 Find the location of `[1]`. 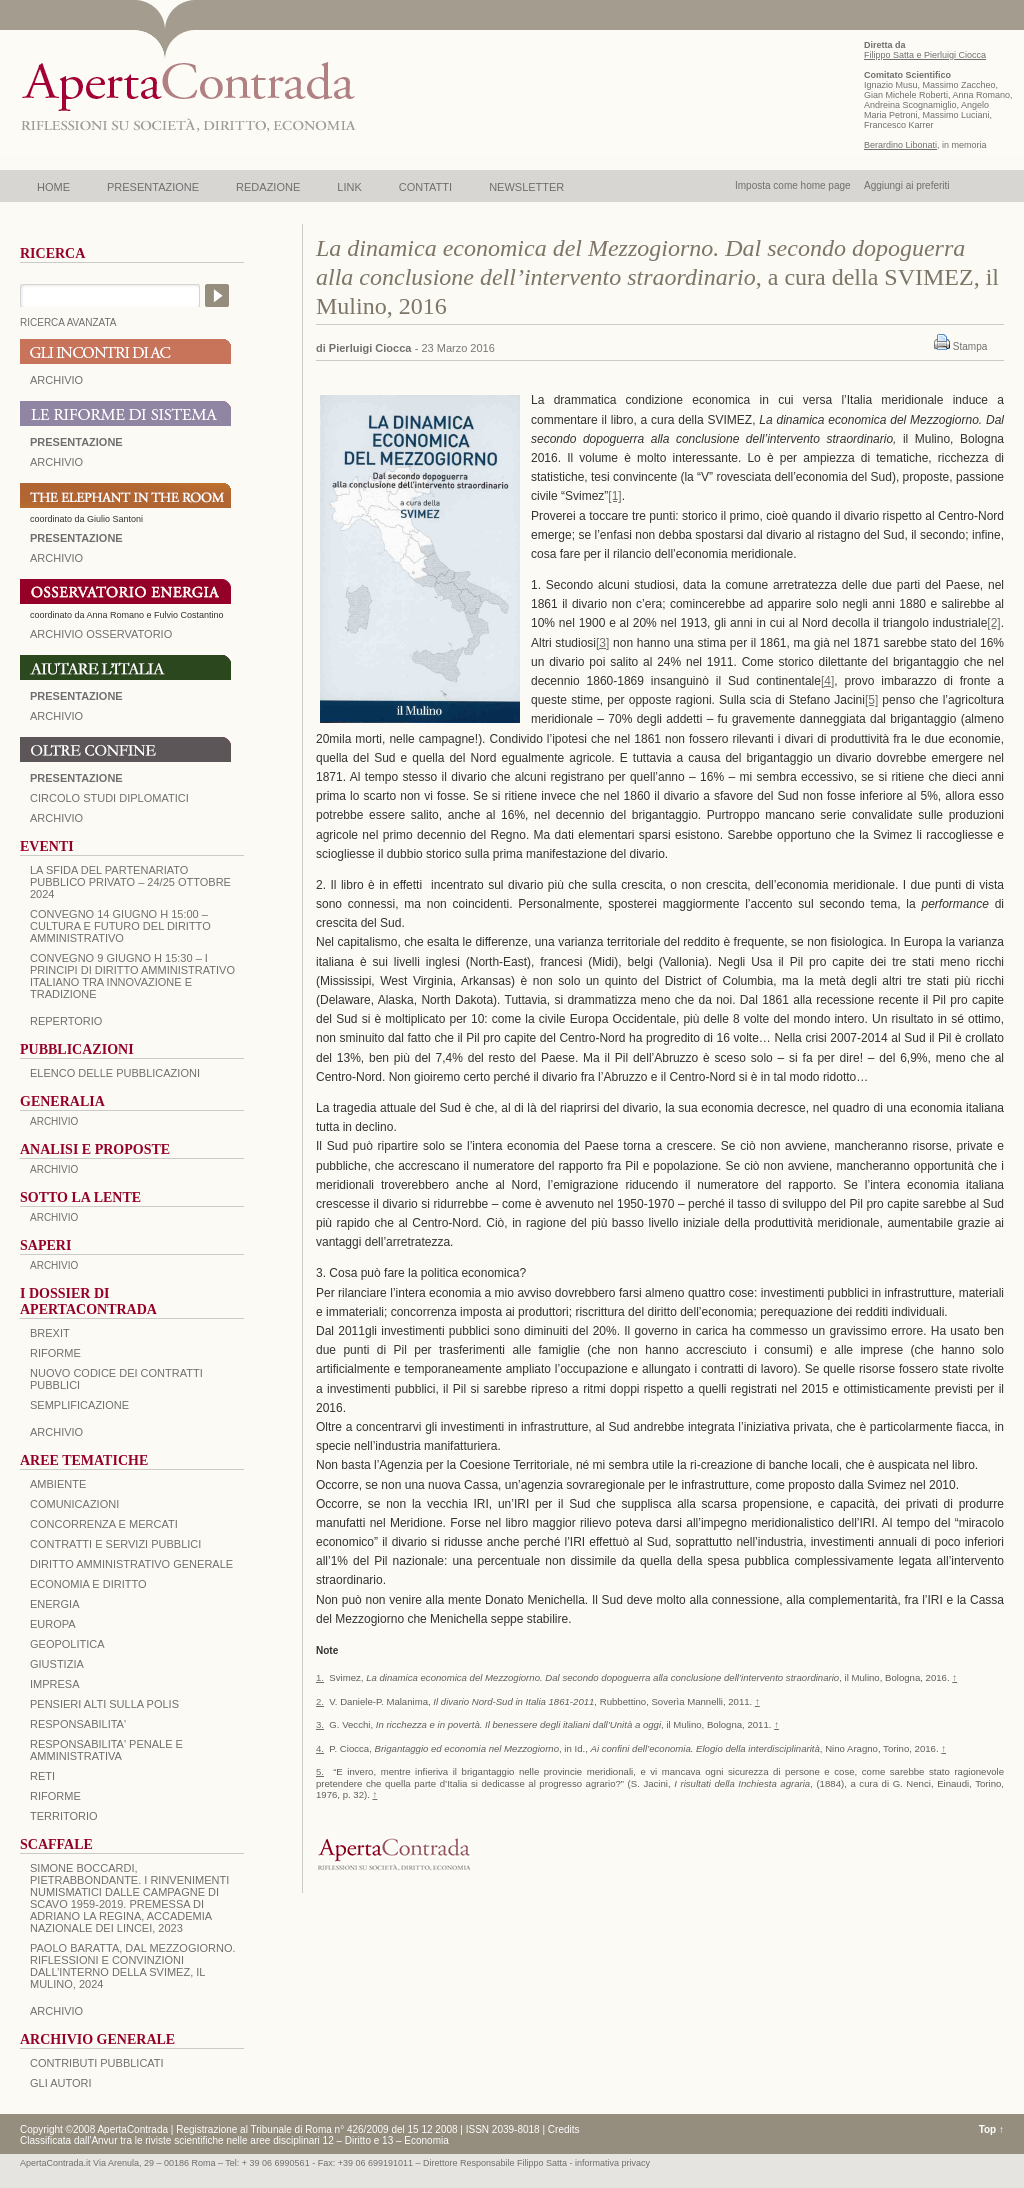

[1] is located at coordinates (614, 496).